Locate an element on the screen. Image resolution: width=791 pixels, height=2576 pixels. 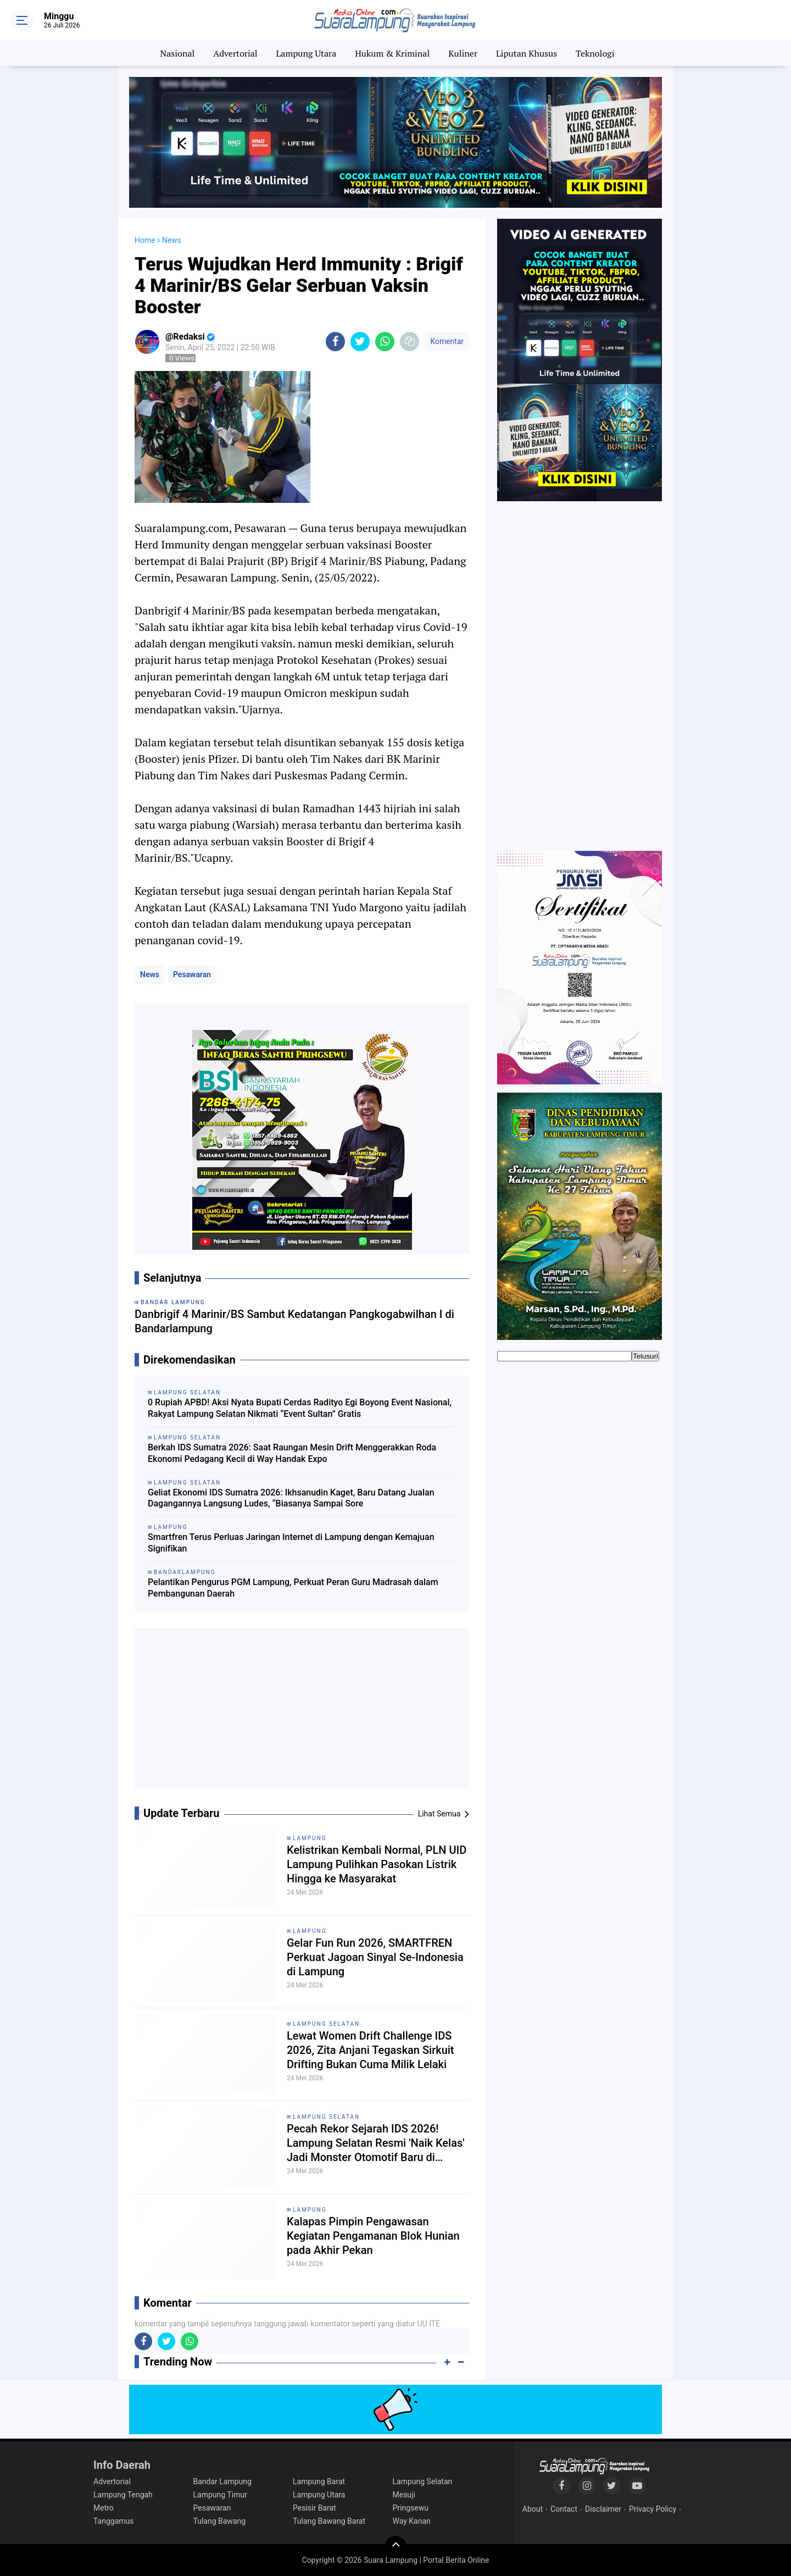
Komentar is located at coordinates (447, 341).